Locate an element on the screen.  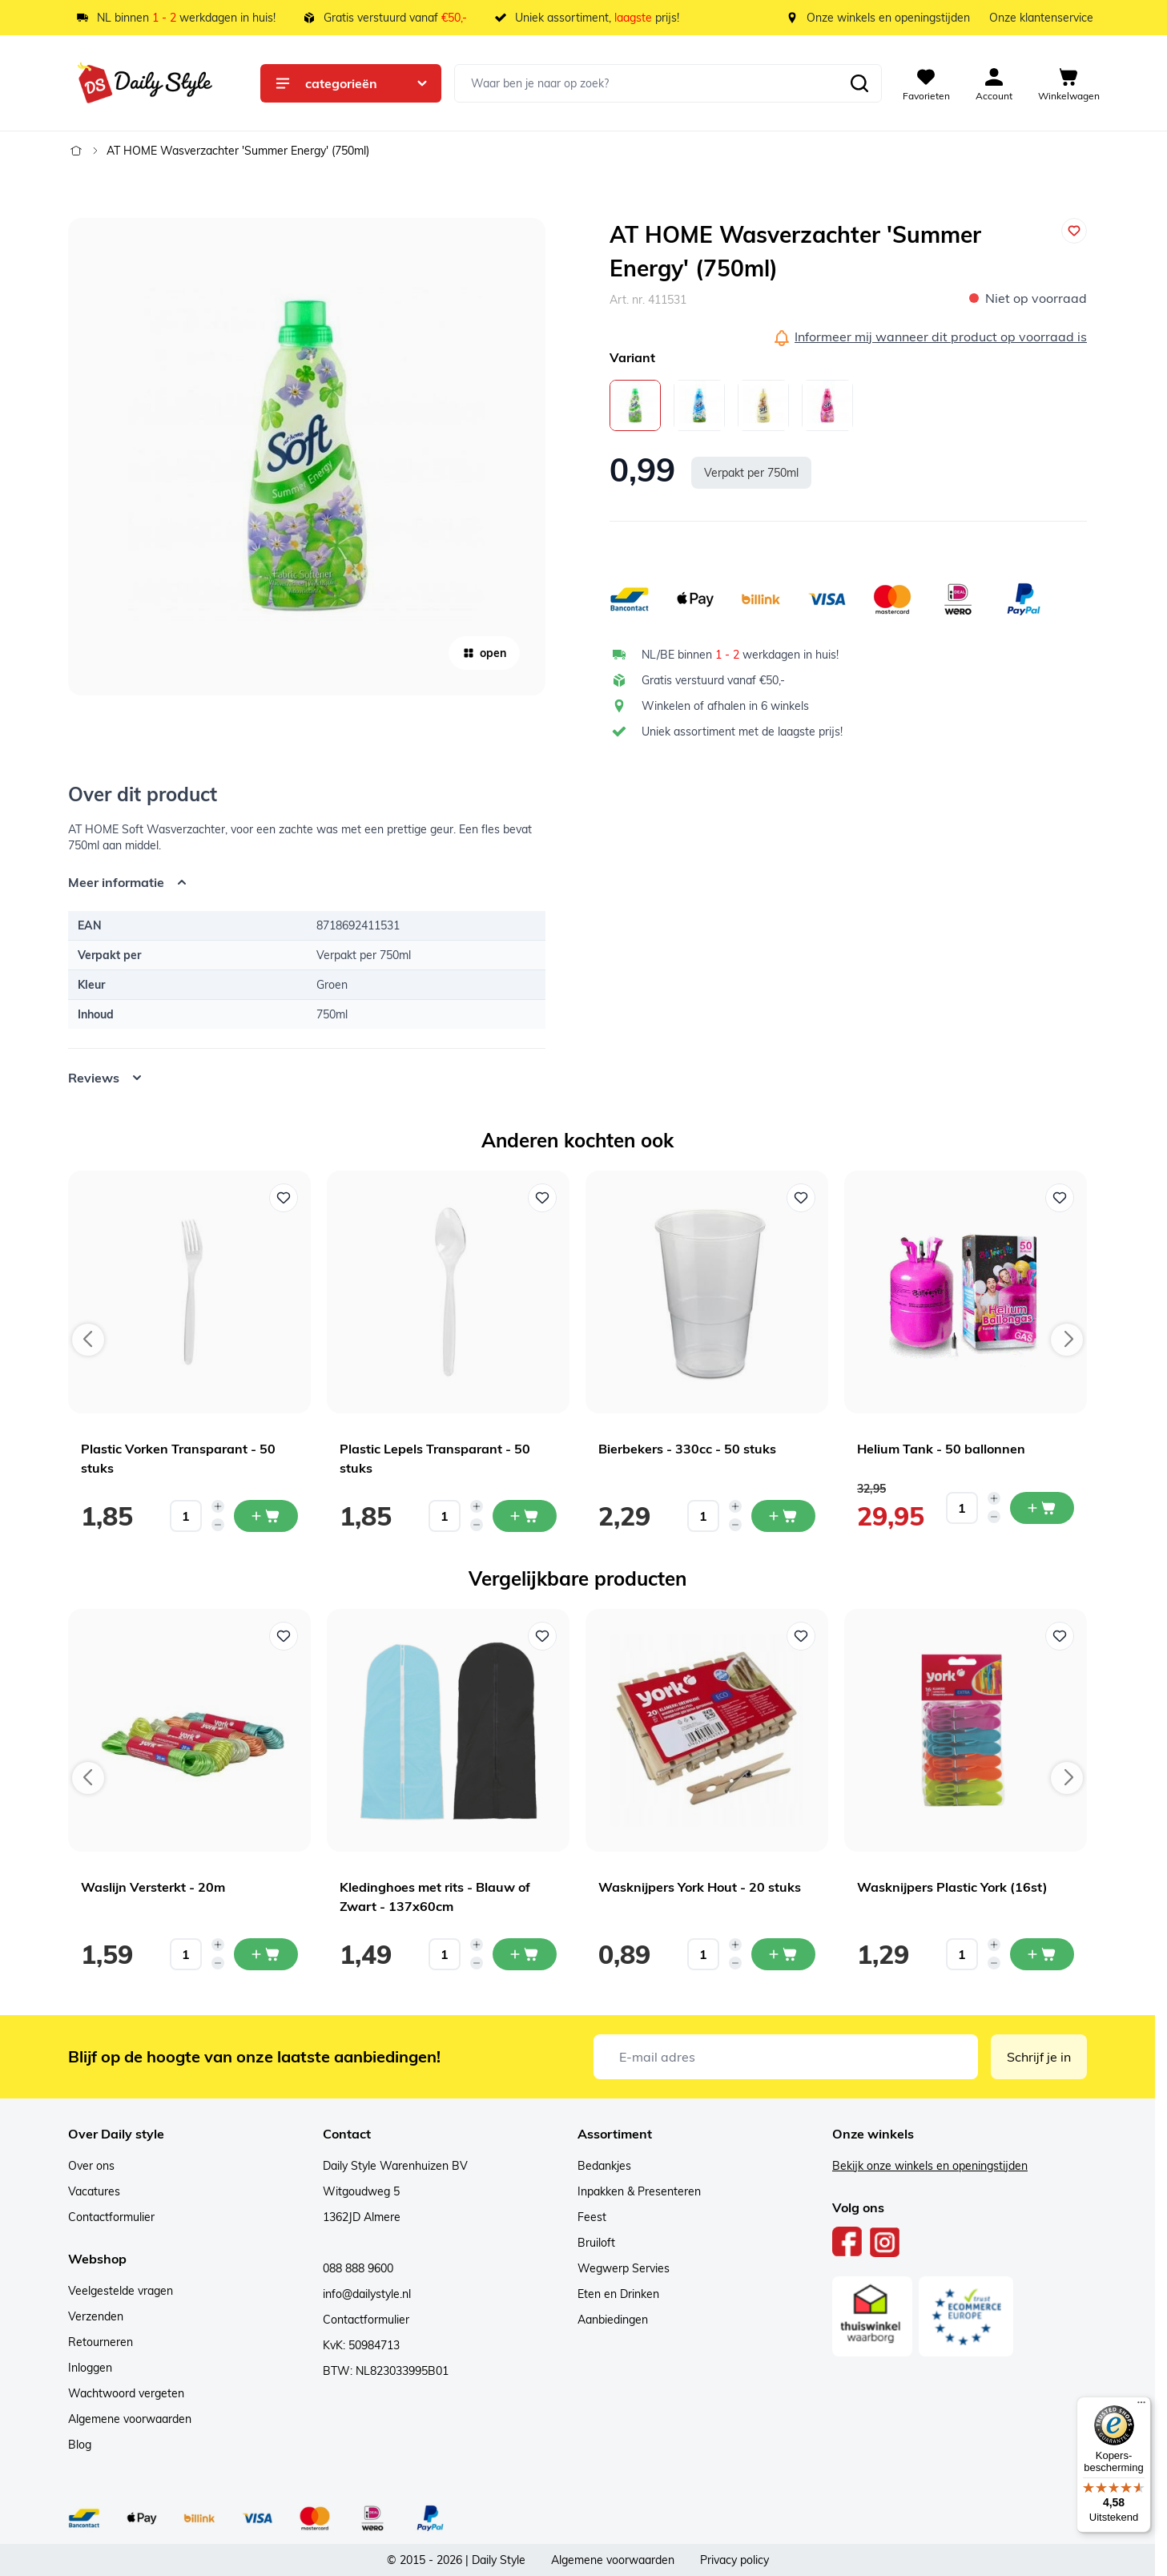
[In mijn winkelwagen Helium Tank - 50 ballonnen] is located at coordinates (1042, 1508).